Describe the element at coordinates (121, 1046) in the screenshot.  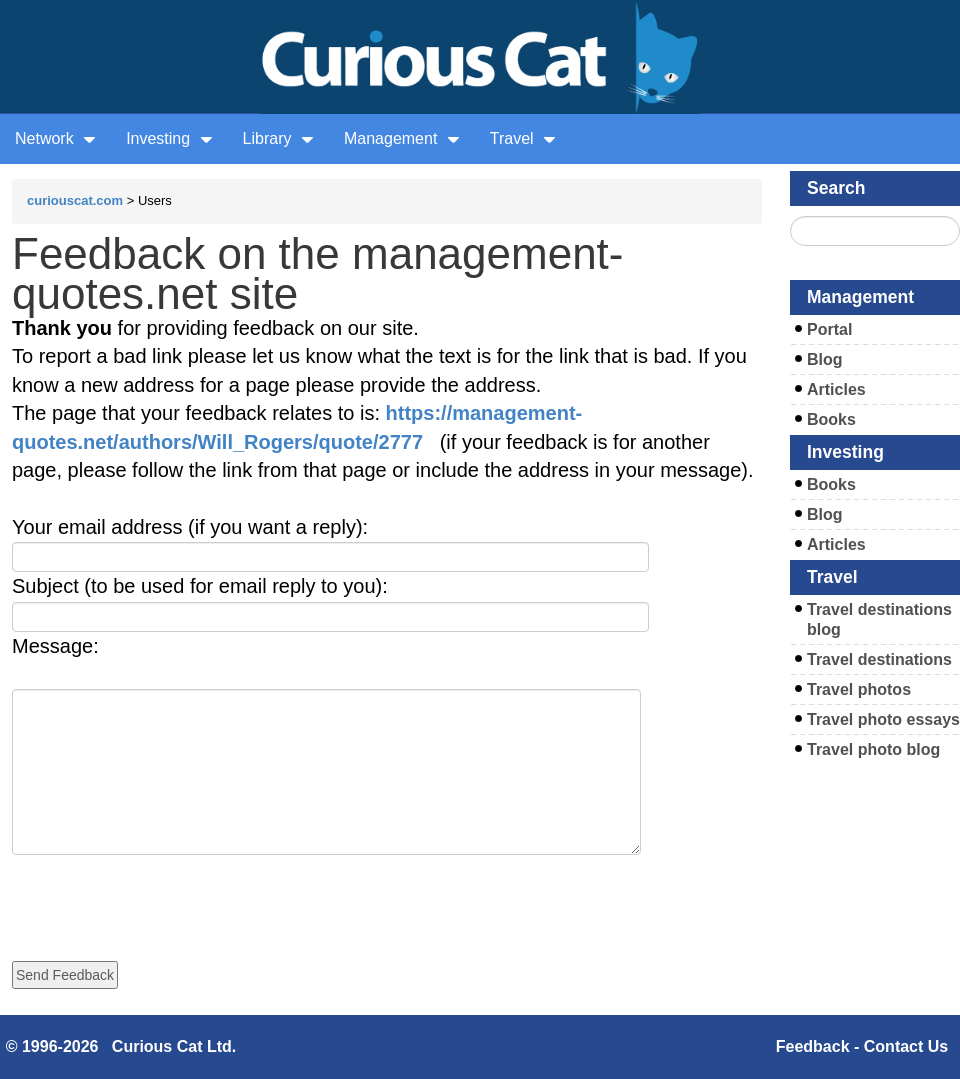
I see `© 1996-2026 Curious Cat Ltd.` at that location.